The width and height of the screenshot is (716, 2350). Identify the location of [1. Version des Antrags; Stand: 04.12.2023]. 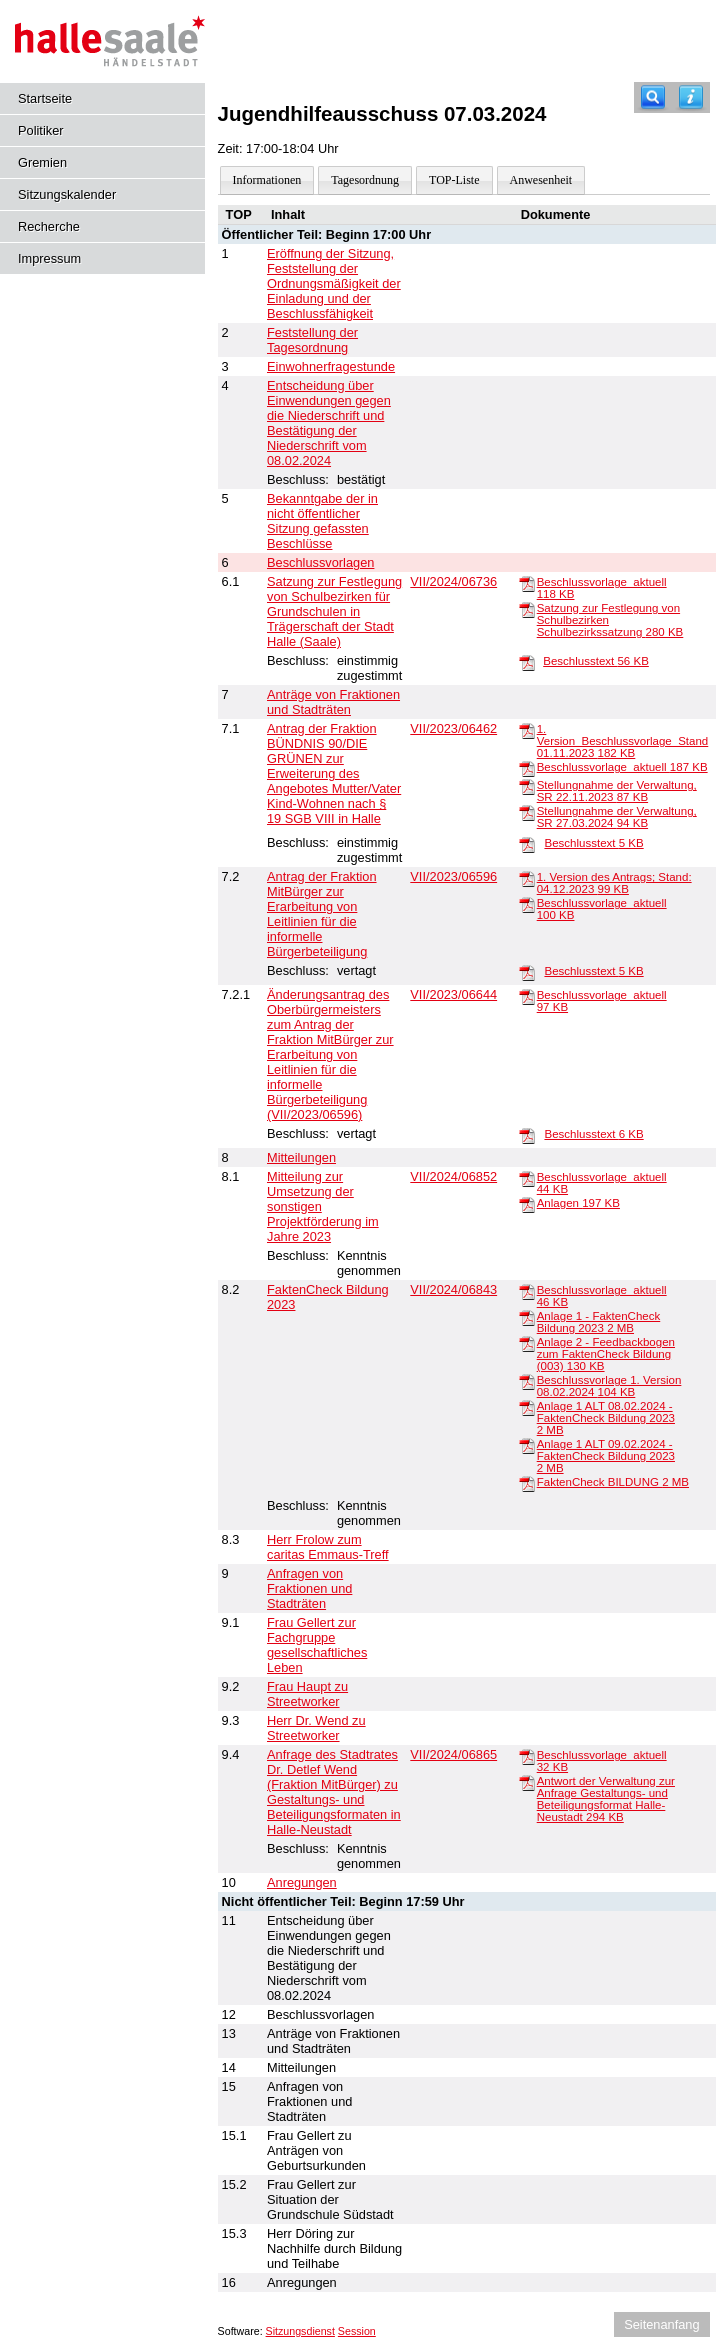
(527, 878).